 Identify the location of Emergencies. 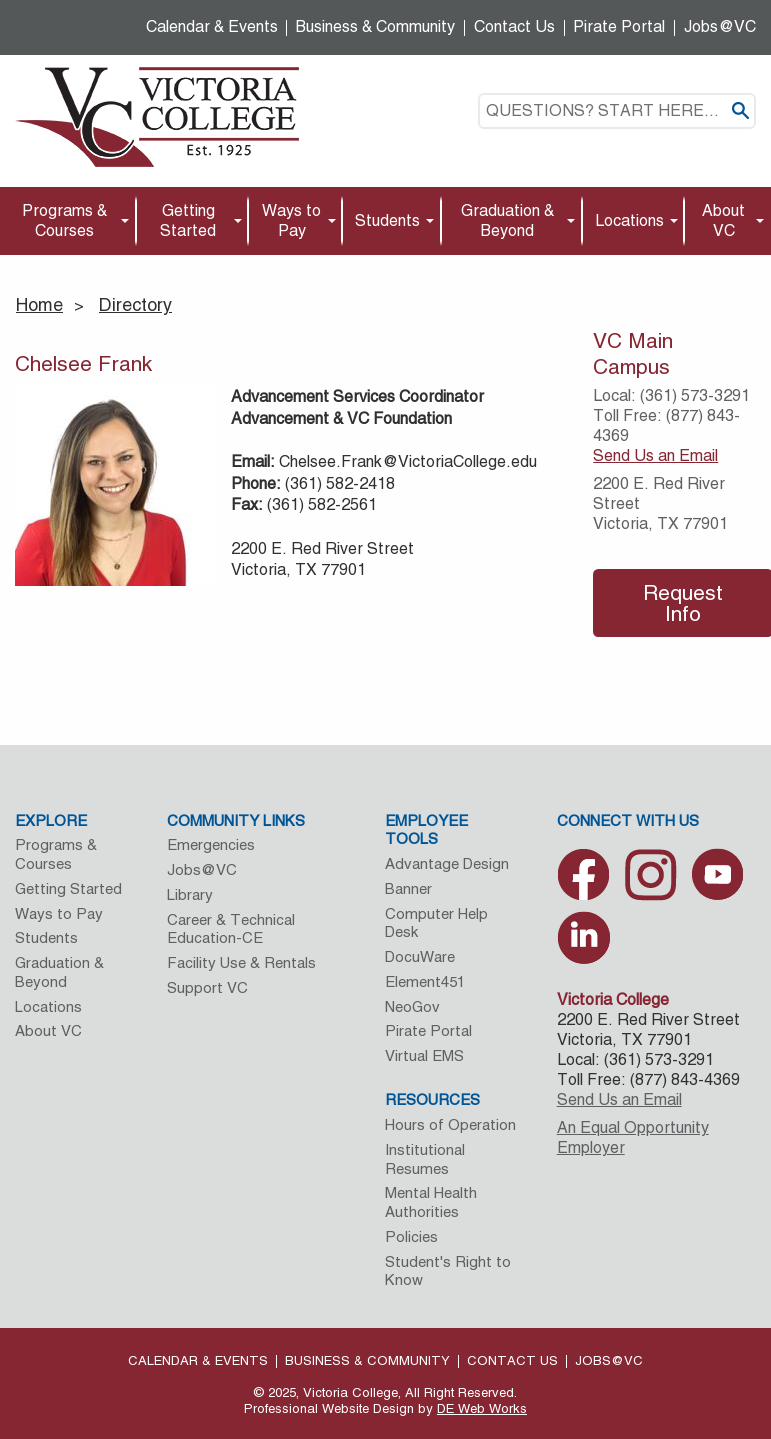
(211, 844).